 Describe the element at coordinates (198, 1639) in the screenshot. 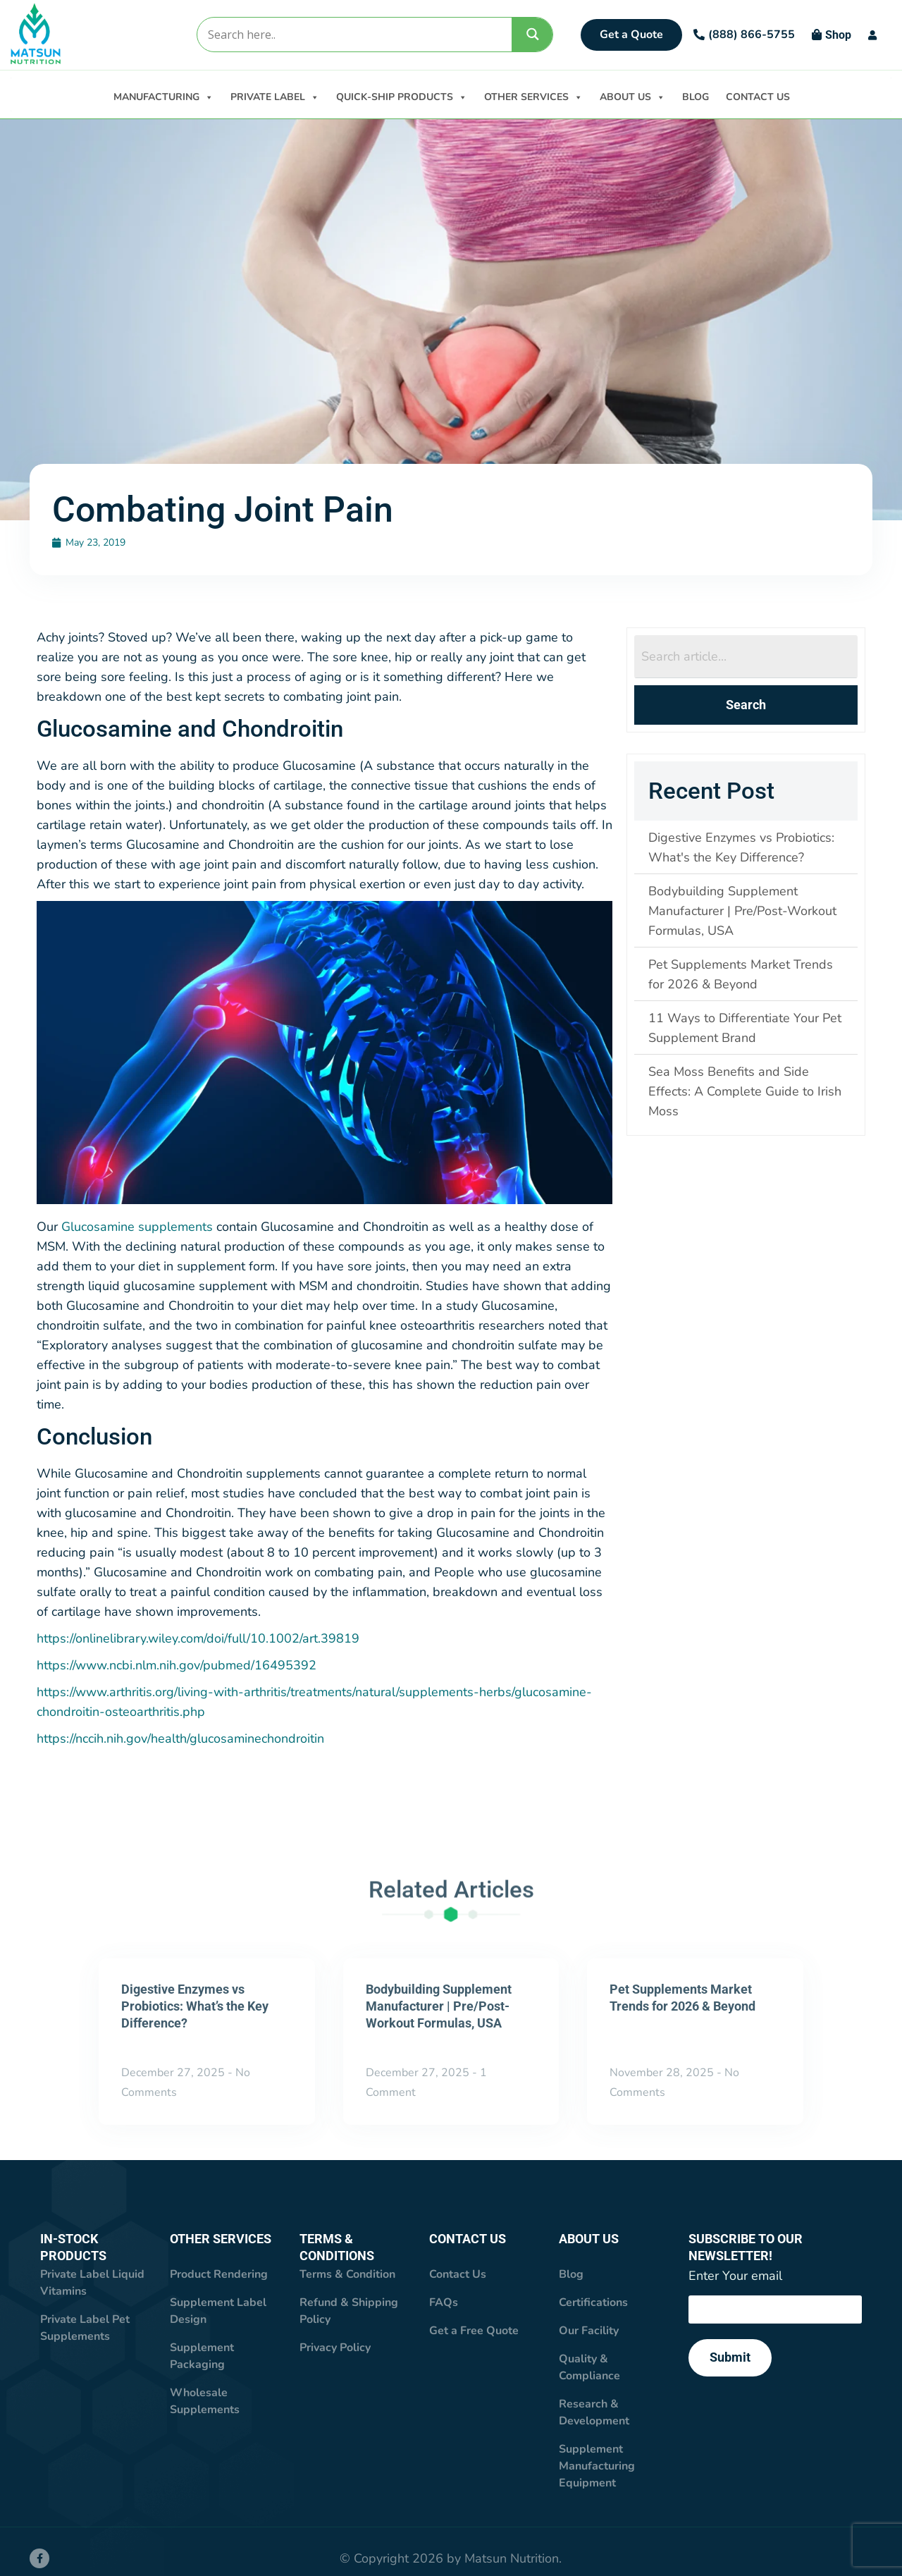

I see `https://onlinelibrary.wiley.com/doi/full/10.1002/art.39819` at that location.